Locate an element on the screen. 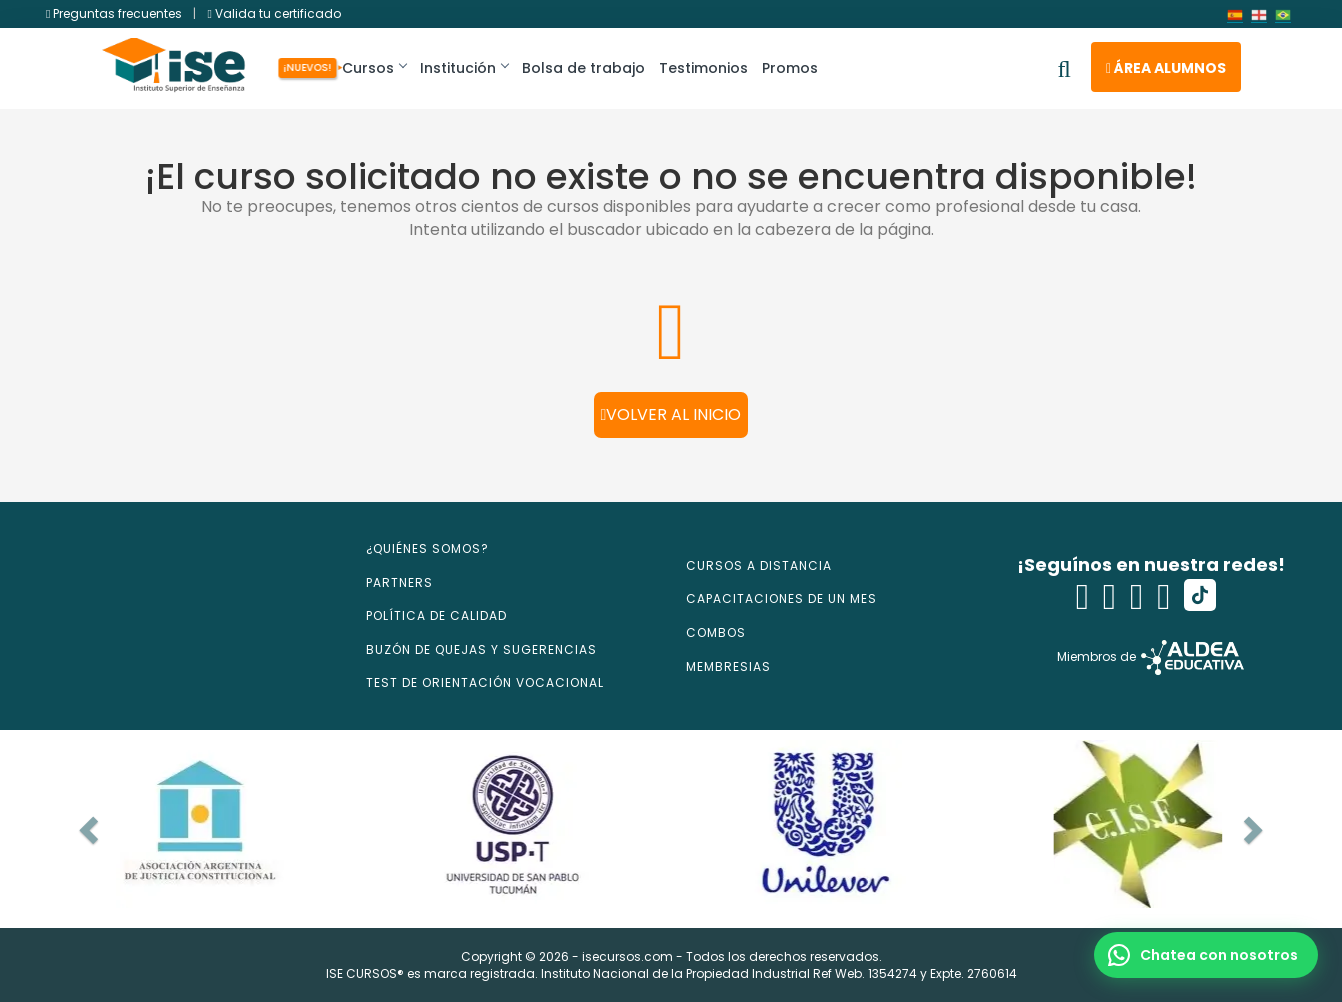 The height and width of the screenshot is (1002, 1342). Cursos is located at coordinates (371, 68).